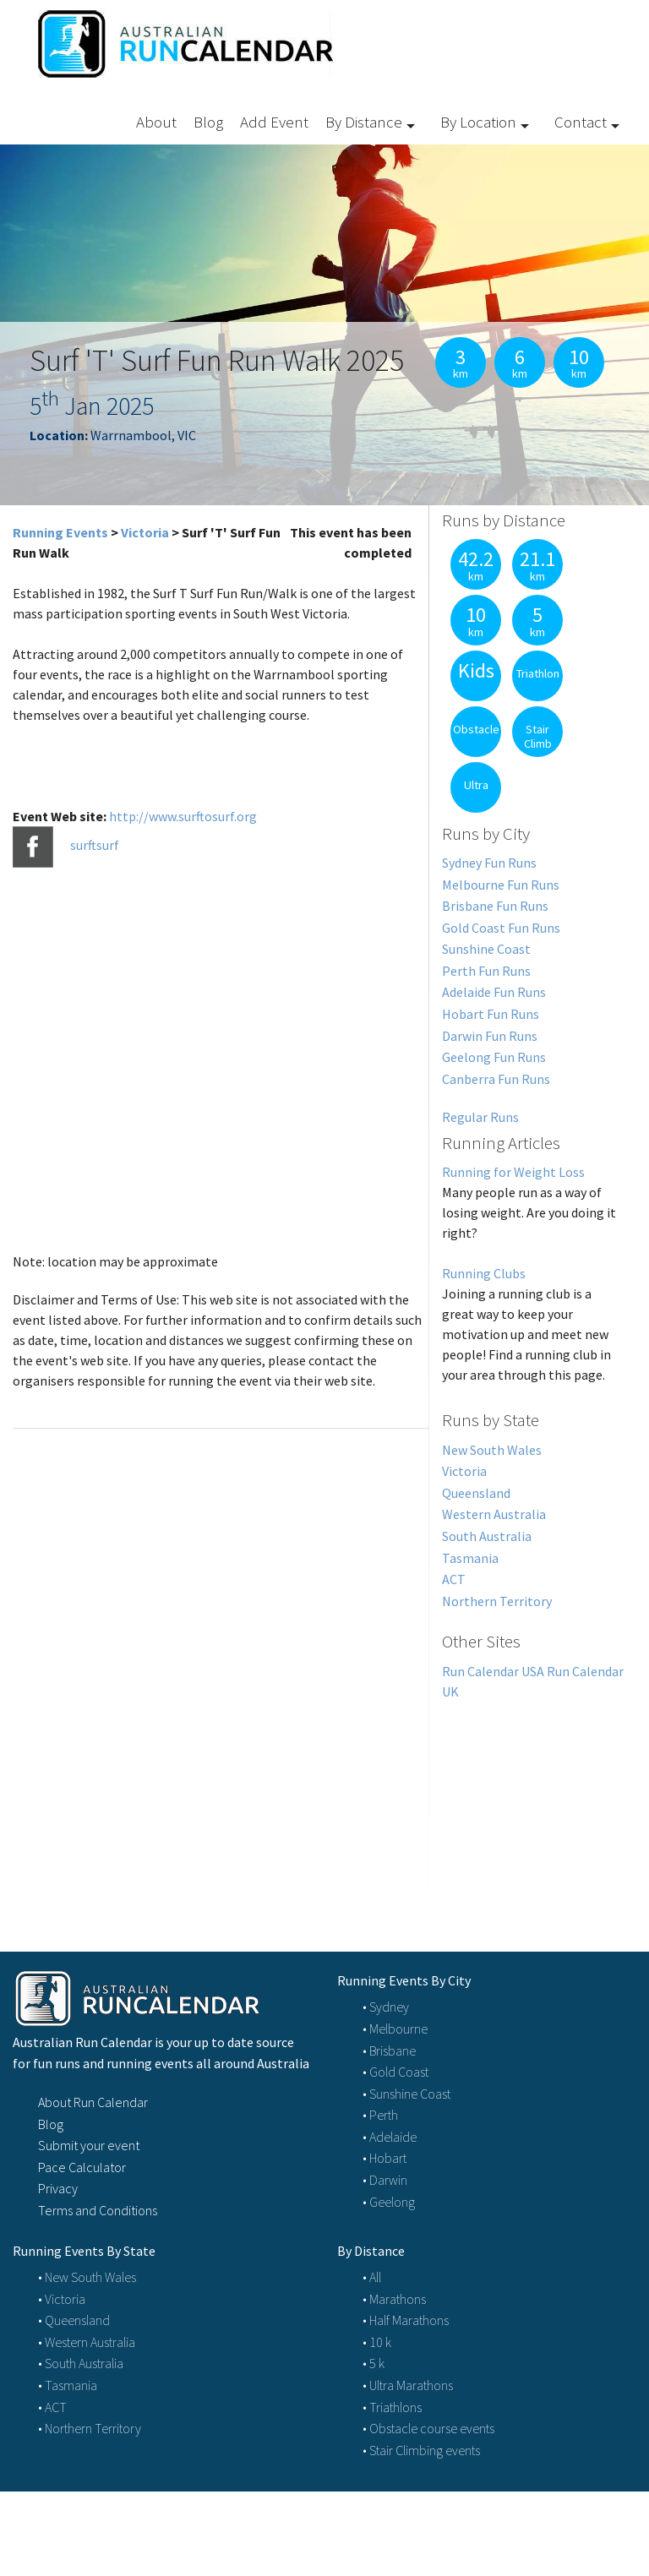 Image resolution: width=649 pixels, height=2576 pixels. Describe the element at coordinates (389, 2050) in the screenshot. I see `• Brisbane` at that location.